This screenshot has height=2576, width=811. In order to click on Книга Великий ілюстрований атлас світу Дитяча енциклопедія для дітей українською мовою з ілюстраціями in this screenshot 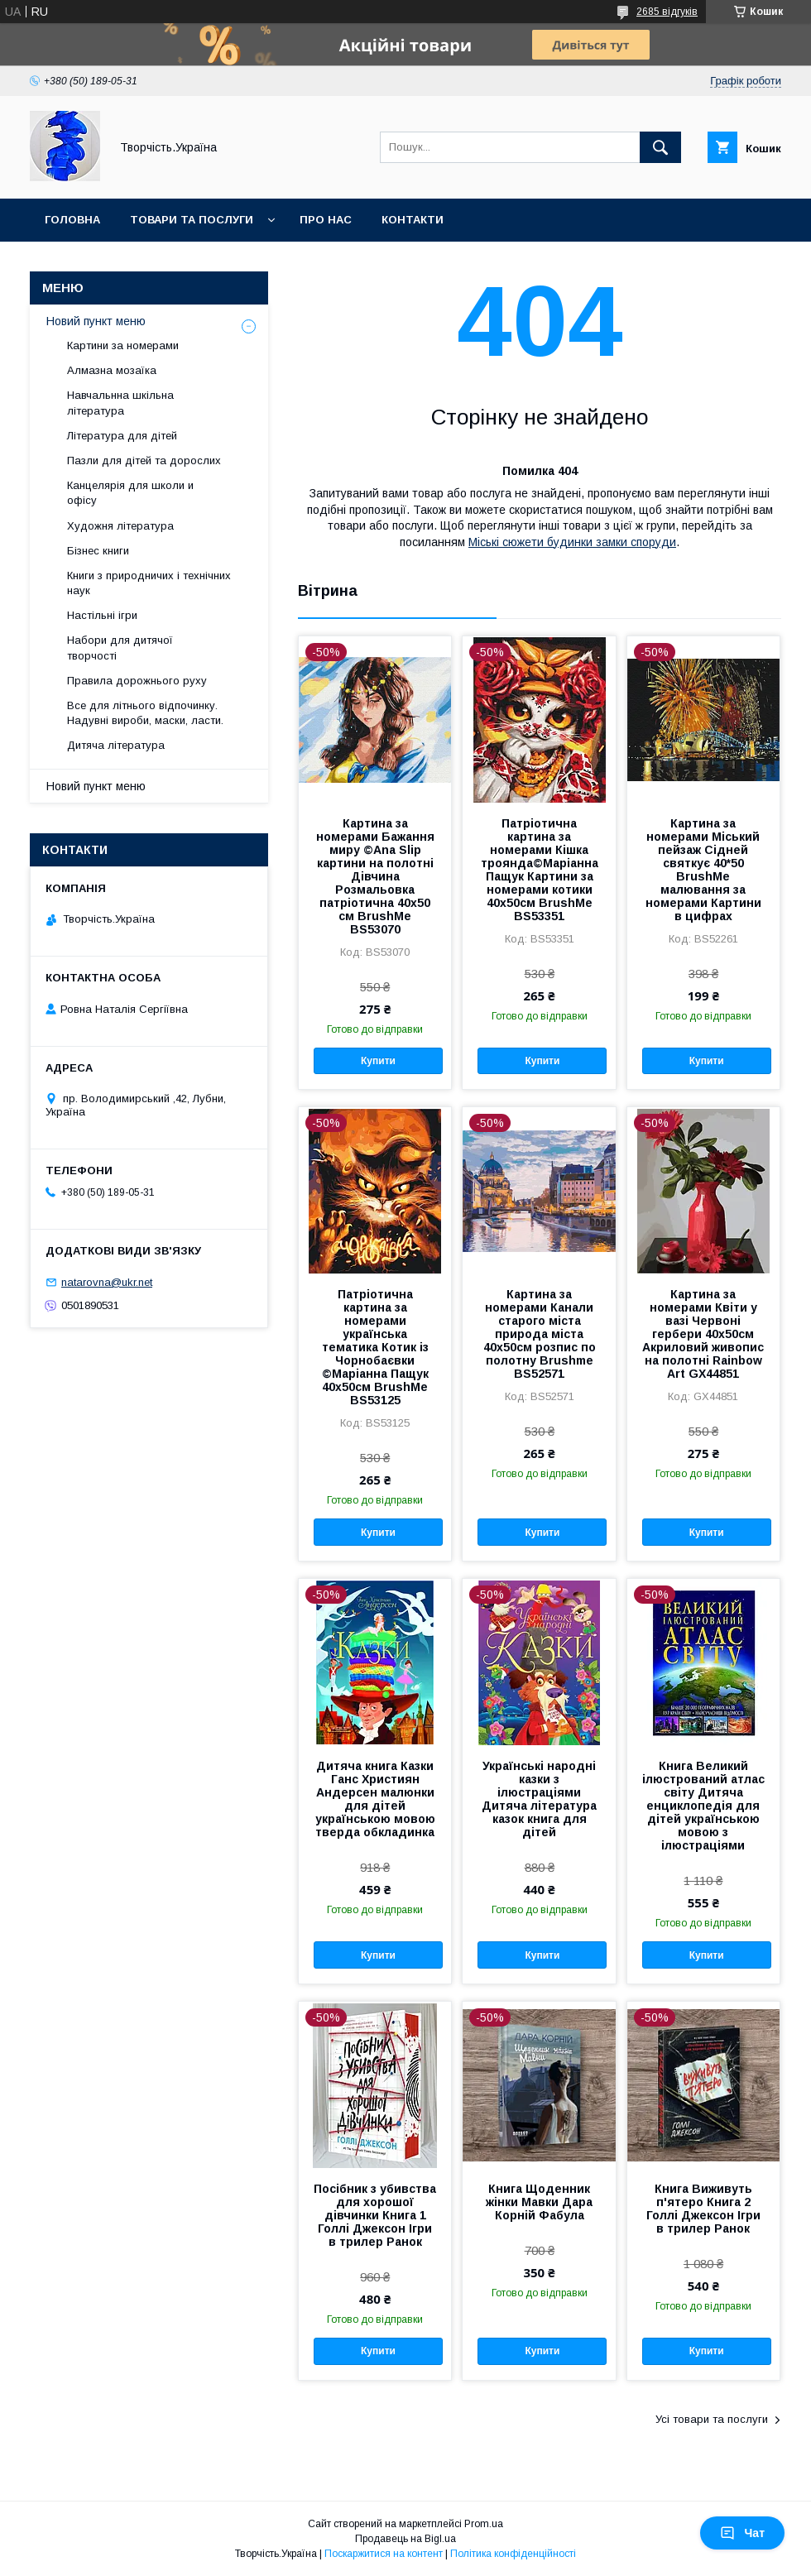, I will do `click(703, 1805)`.